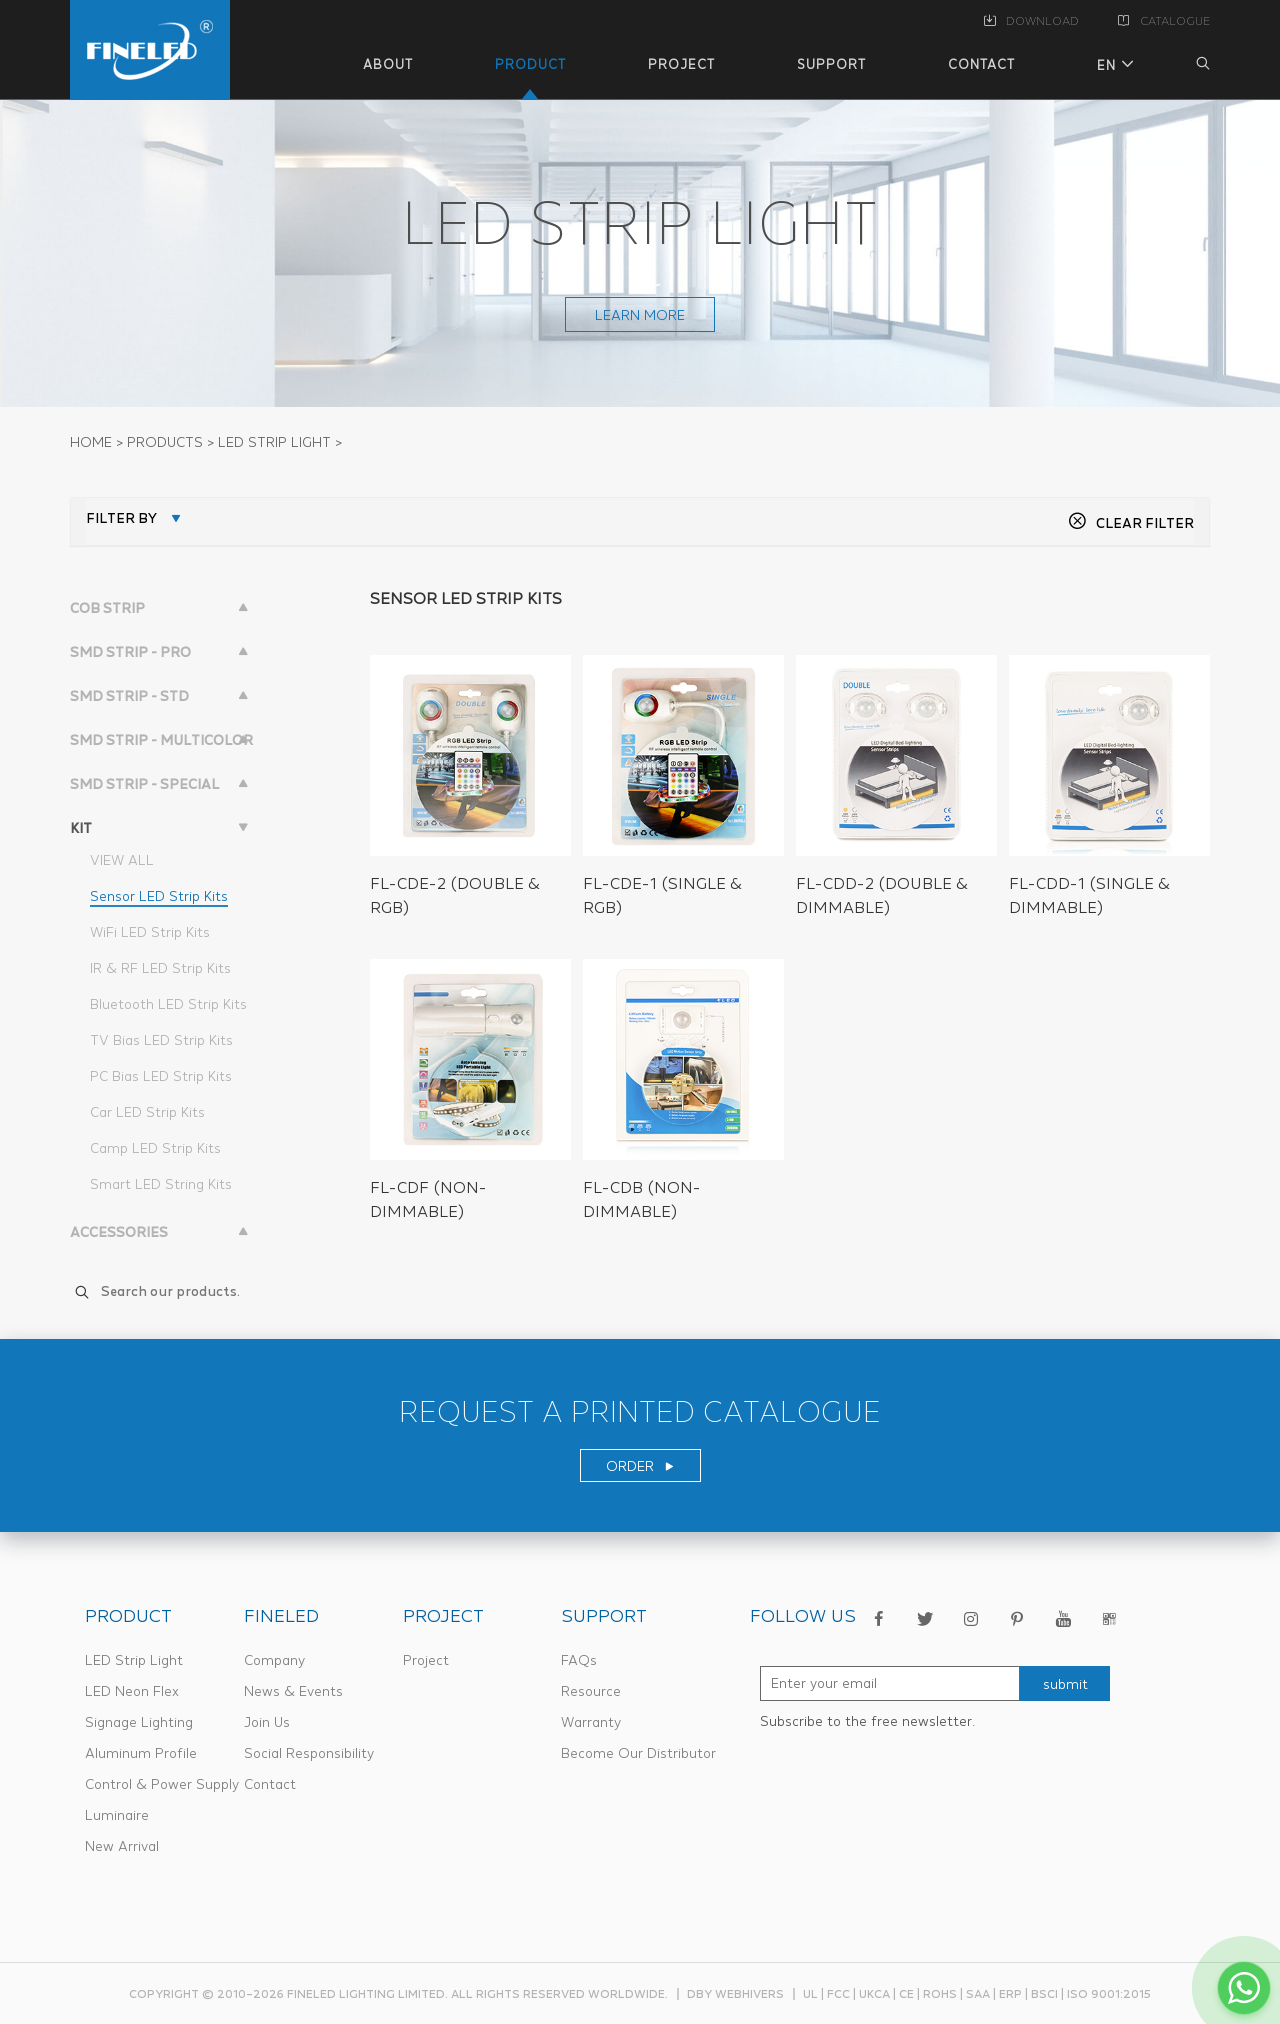 This screenshot has width=1280, height=2024. Describe the element at coordinates (161, 1184) in the screenshot. I see `Smart LED String Kits` at that location.